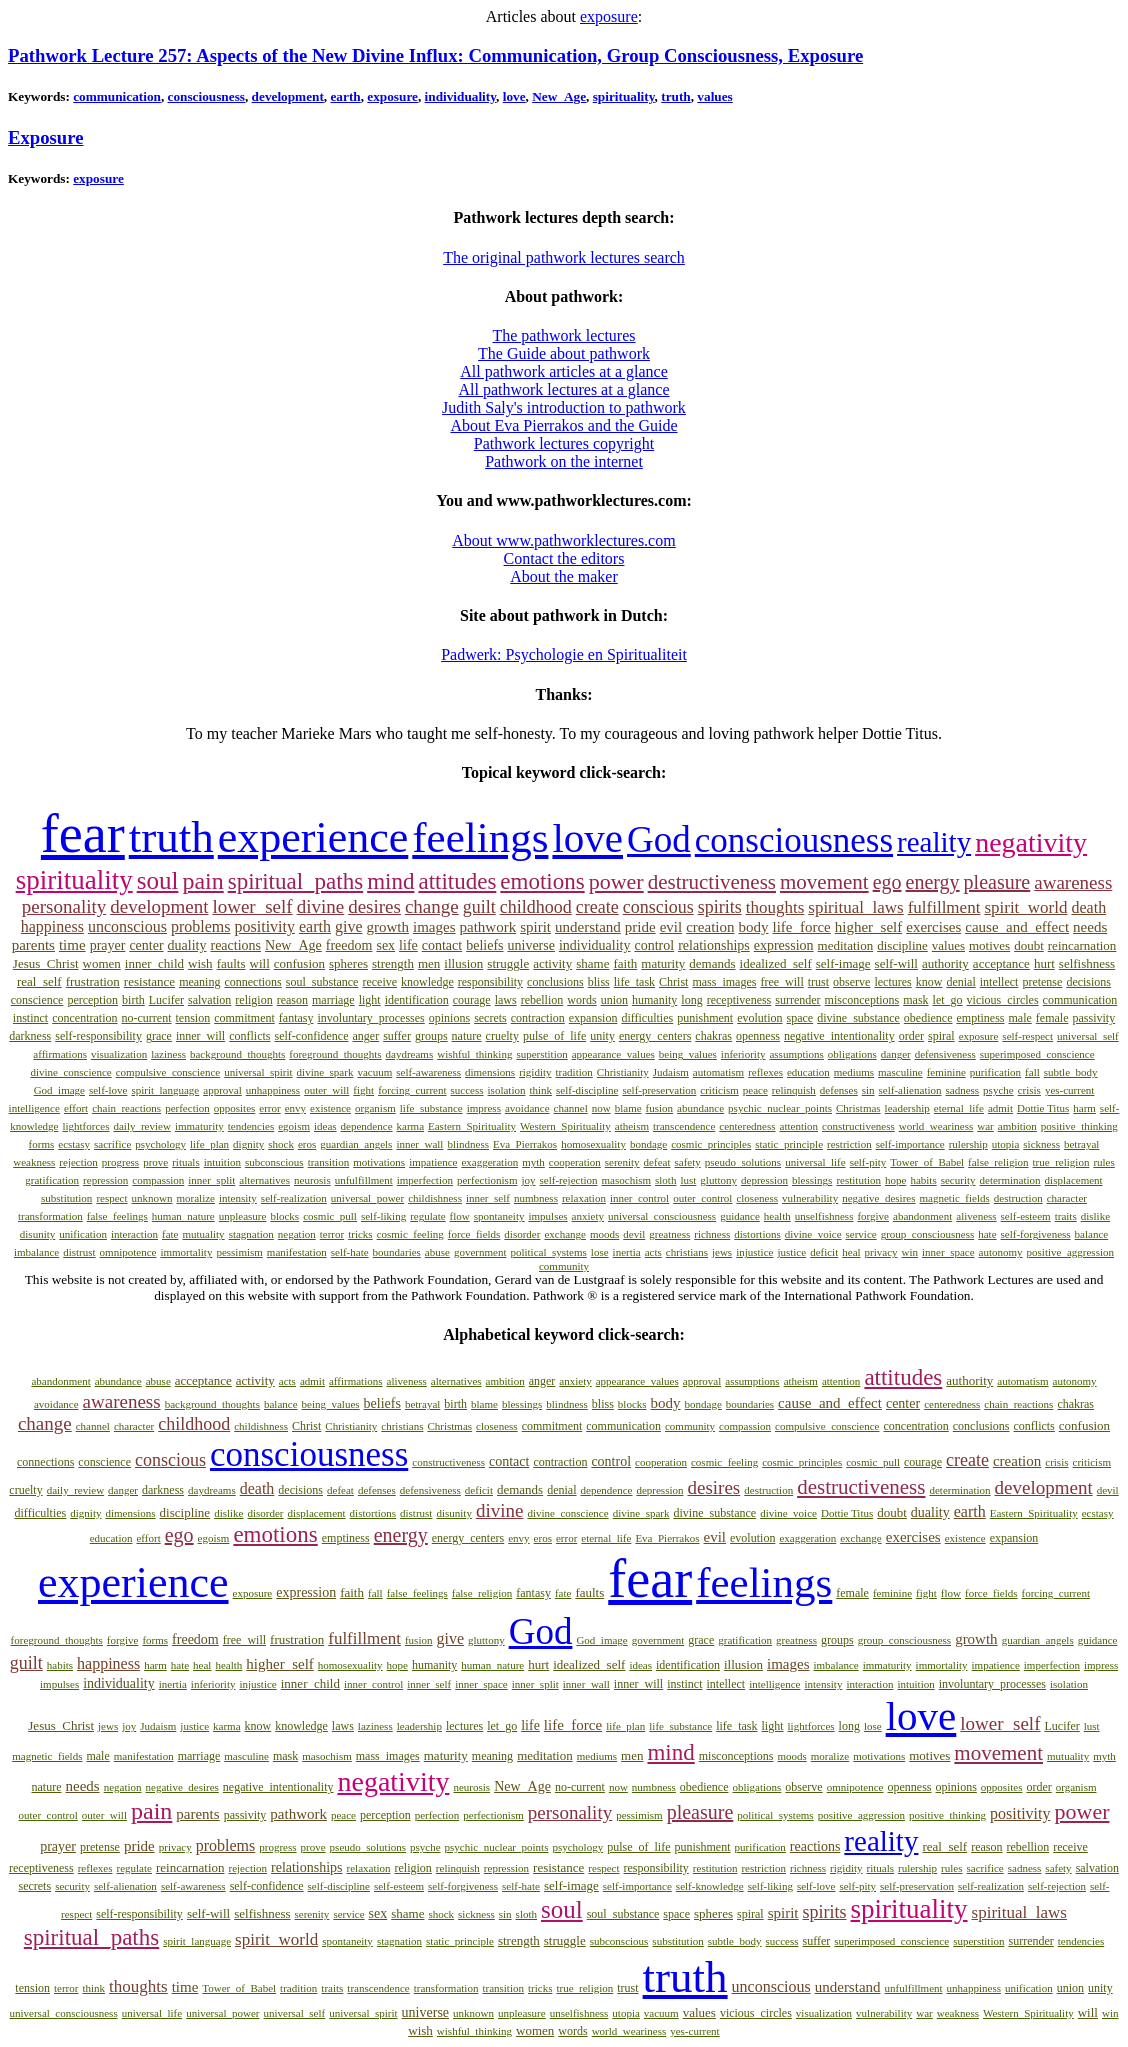  Describe the element at coordinates (490, 1072) in the screenshot. I see `dimensions` at that location.